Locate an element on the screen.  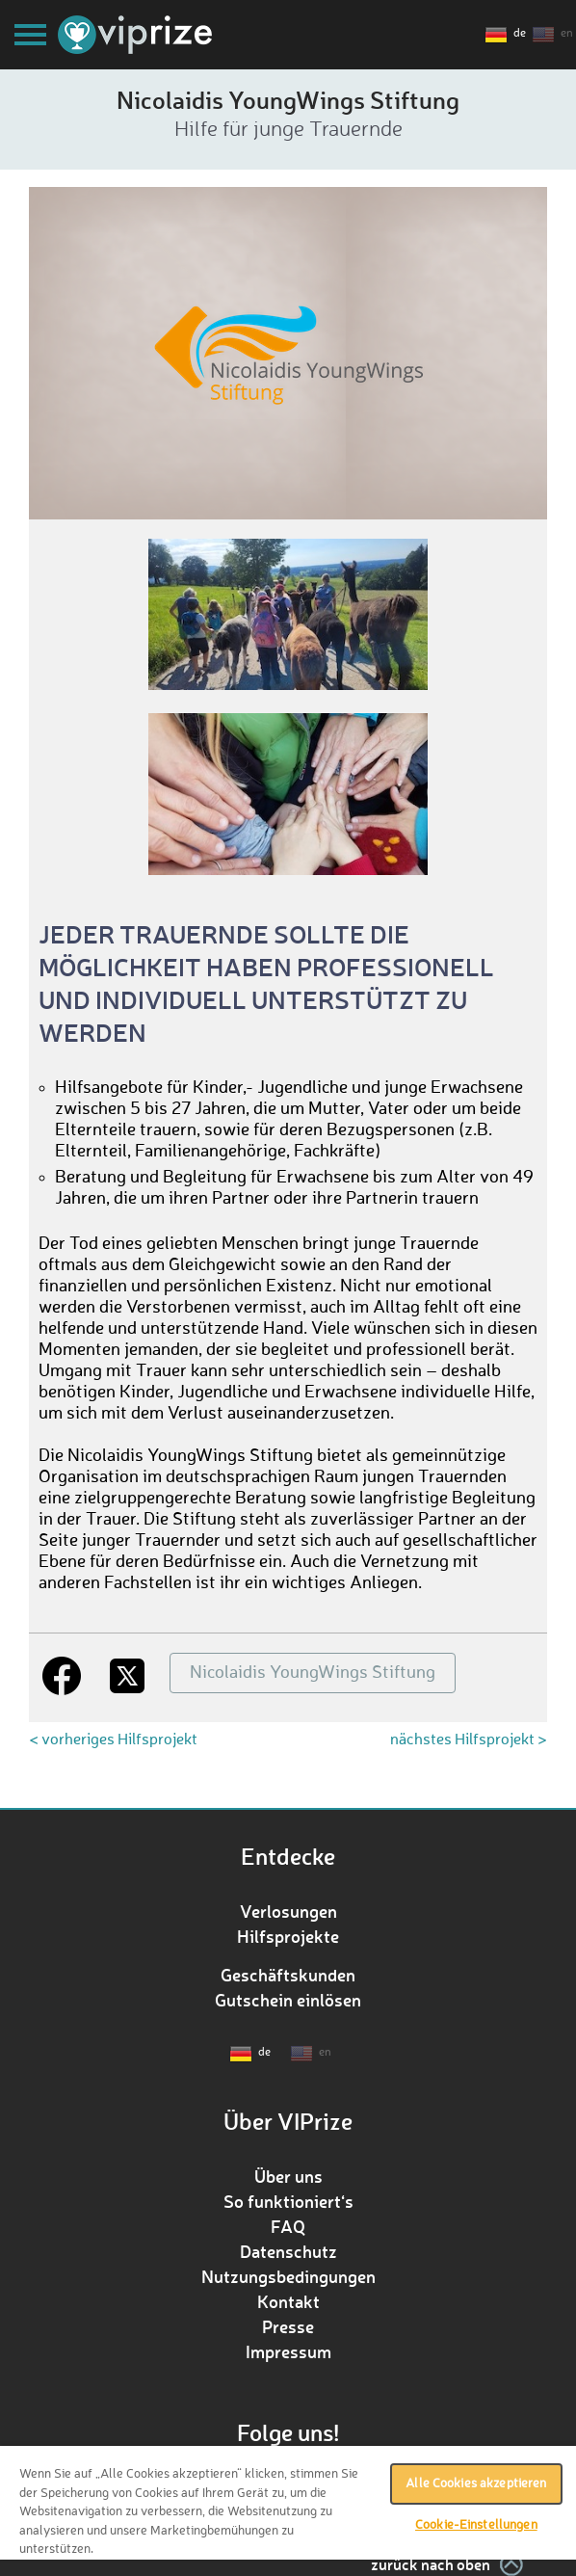
Hilfsprojekte is located at coordinates (288, 1936).